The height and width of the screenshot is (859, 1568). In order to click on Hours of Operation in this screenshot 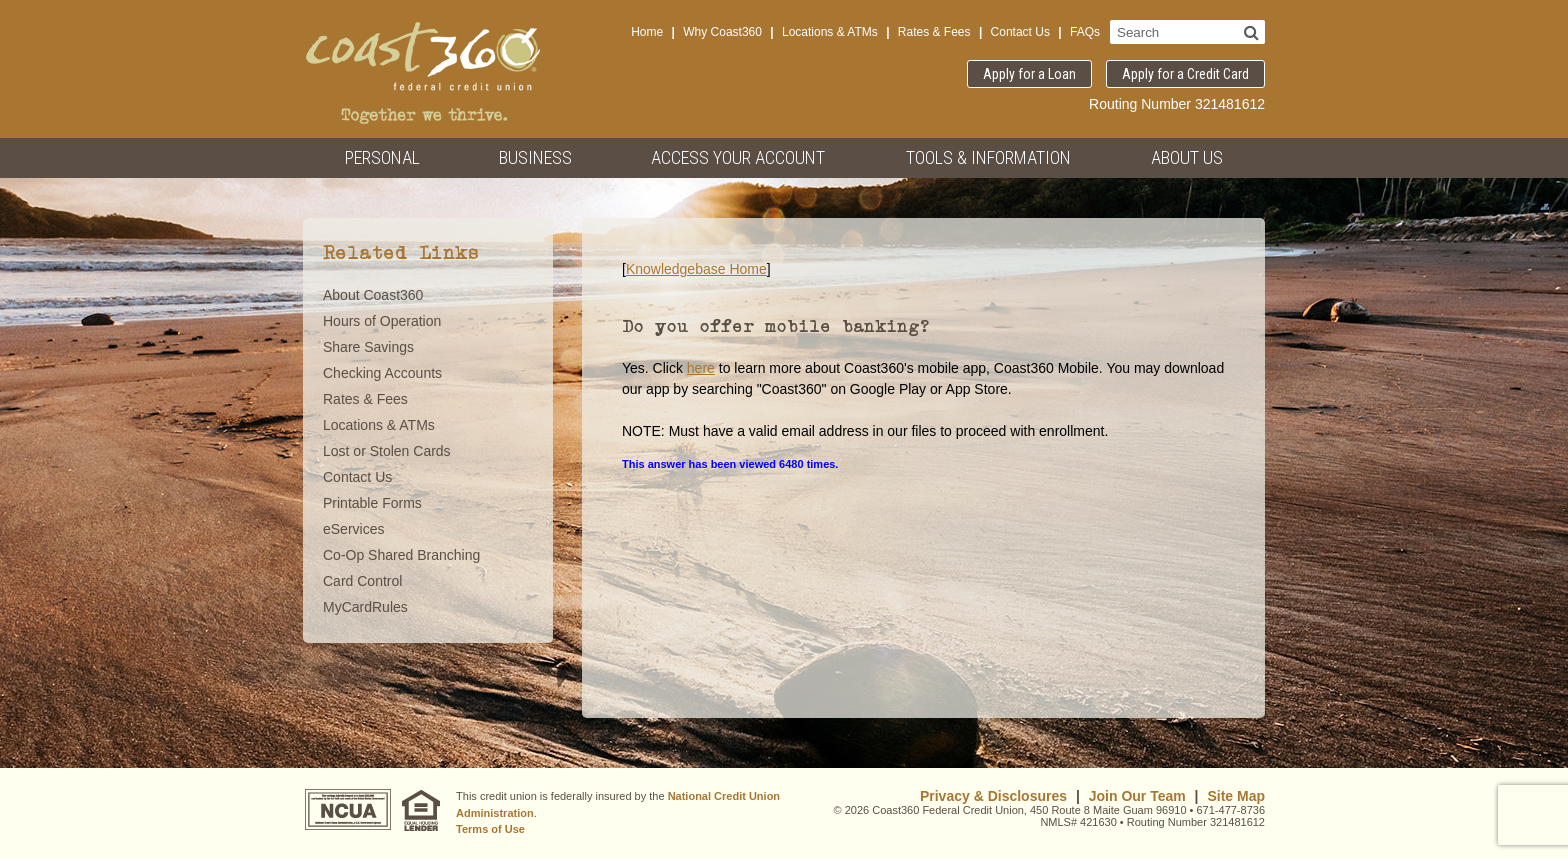, I will do `click(382, 321)`.